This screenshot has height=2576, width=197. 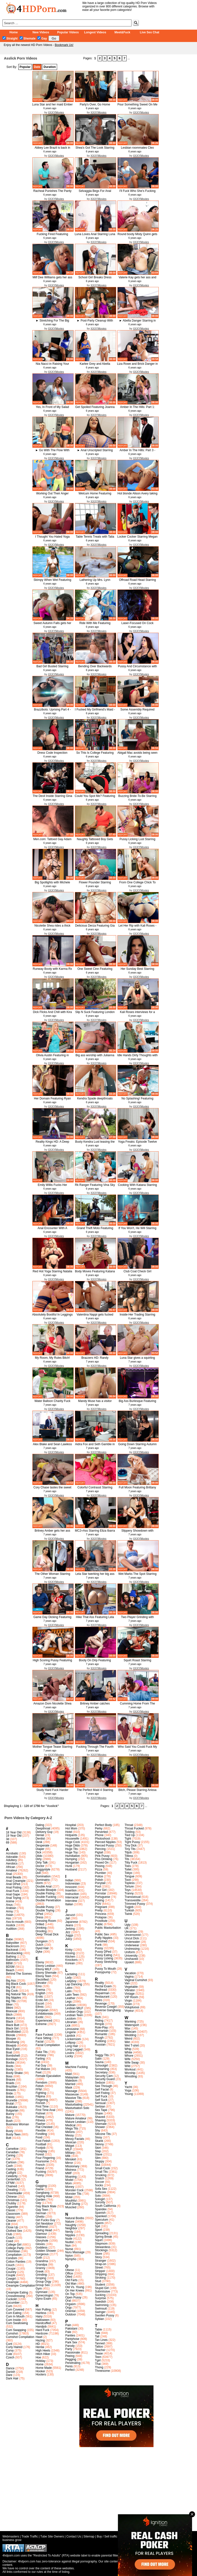 I want to click on Club, so click(x=9, y=2234).